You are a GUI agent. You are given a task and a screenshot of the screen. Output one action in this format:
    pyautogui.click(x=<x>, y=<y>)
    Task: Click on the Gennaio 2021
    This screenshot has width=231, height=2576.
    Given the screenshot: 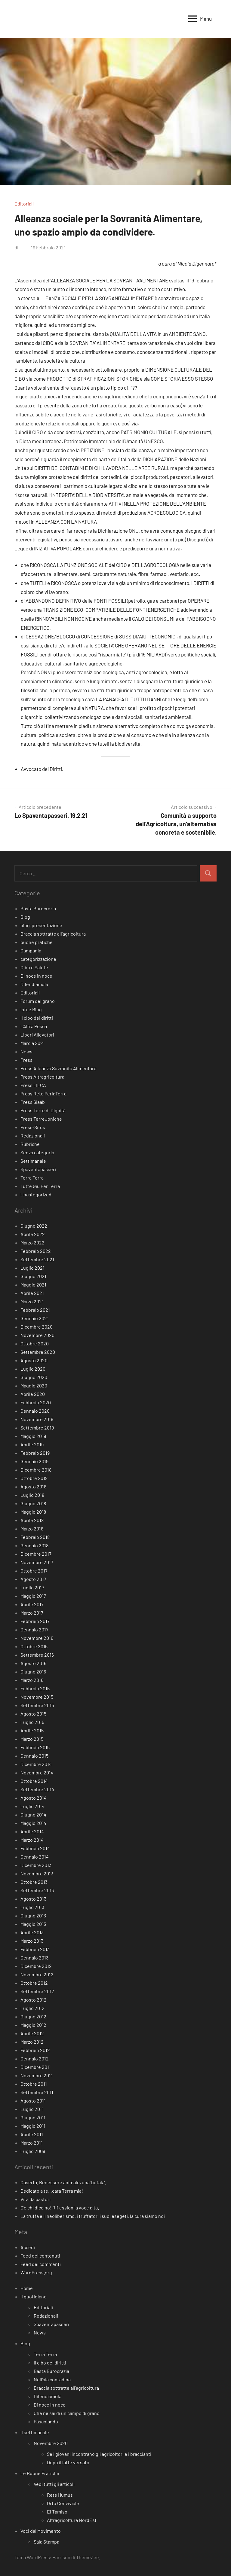 What is the action you would take?
    pyautogui.click(x=34, y=1318)
    